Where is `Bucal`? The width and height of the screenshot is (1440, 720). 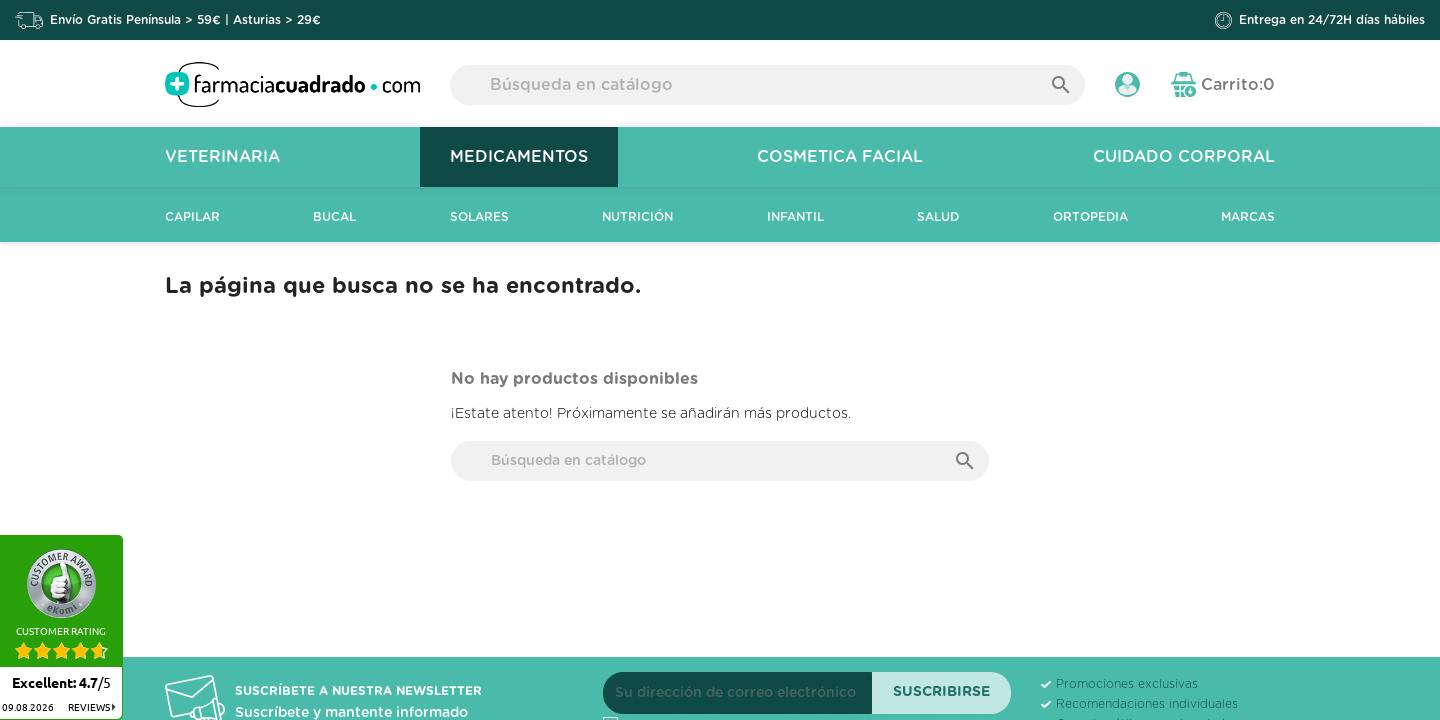 Bucal is located at coordinates (334, 217).